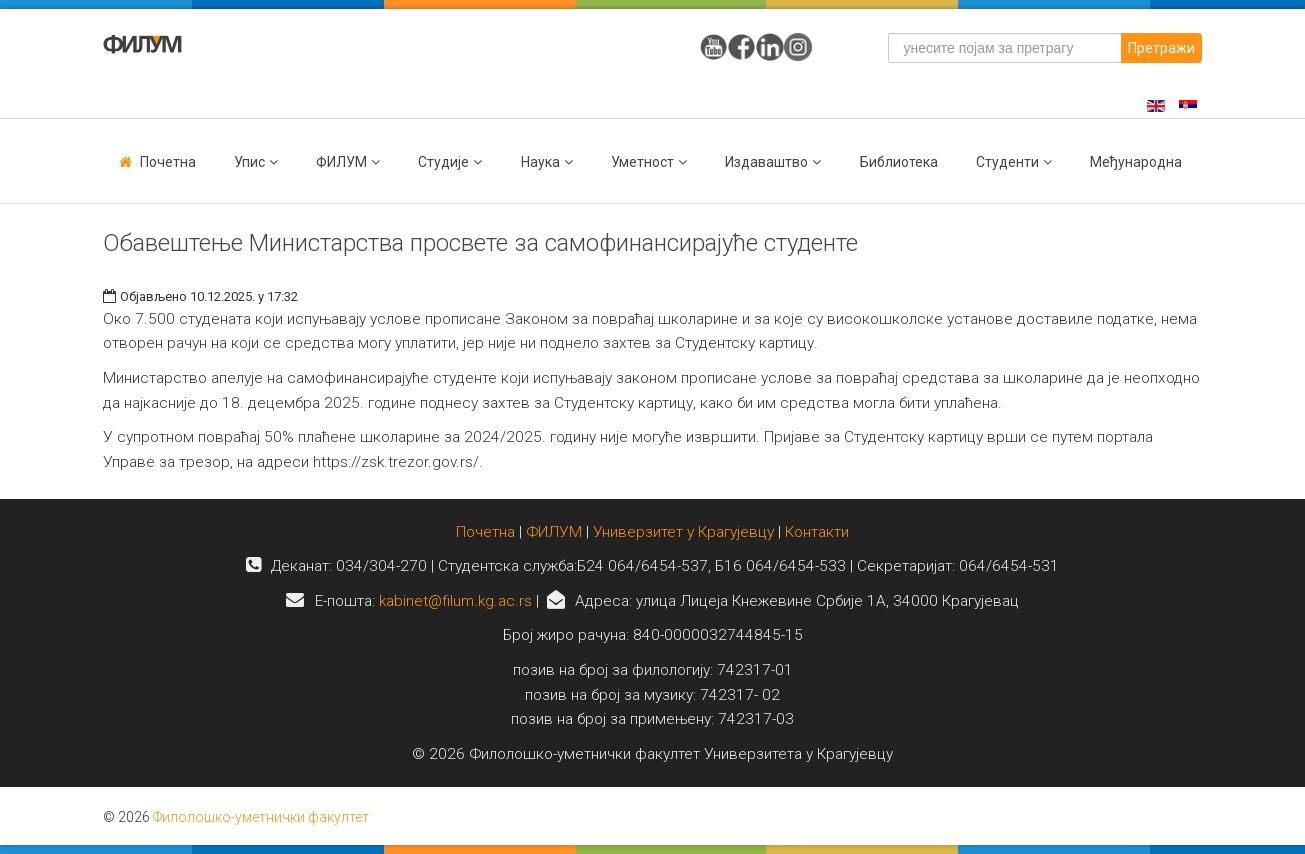 The image size is (1305, 854). What do you see at coordinates (261, 817) in the screenshot?
I see `Филолошко-уметнички факултет` at bounding box center [261, 817].